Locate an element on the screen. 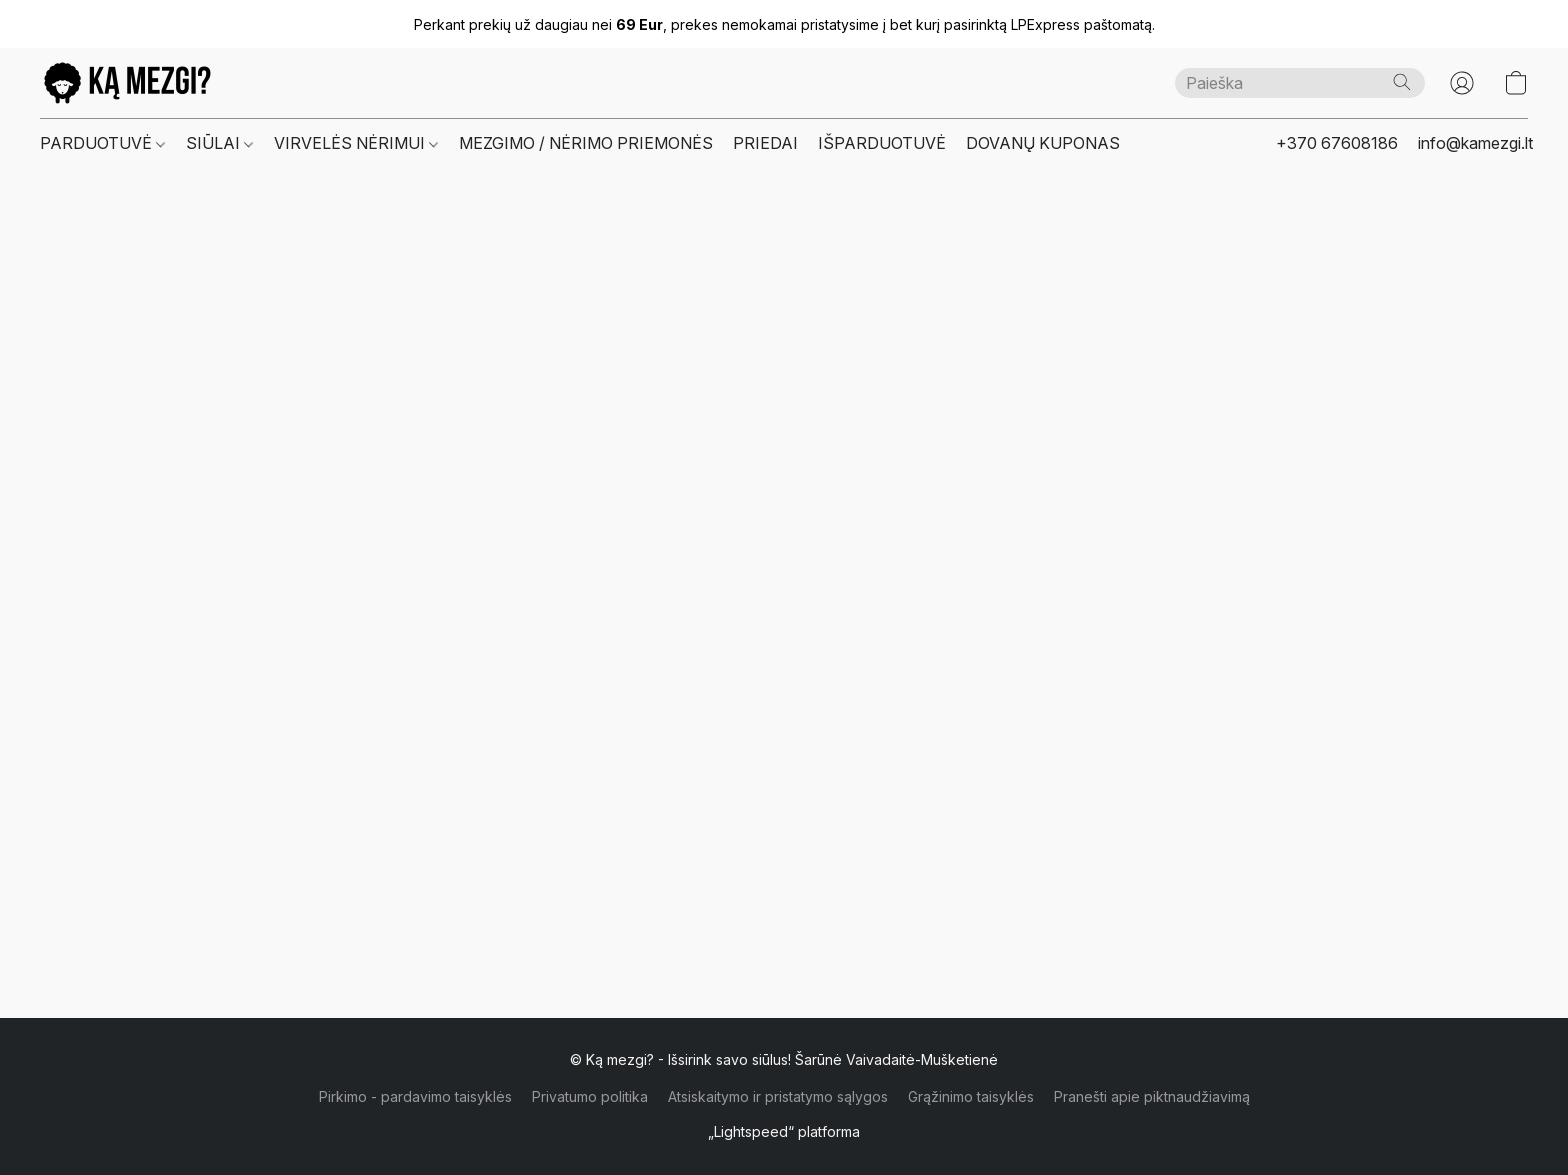  [button] is located at coordinates (127, 83).